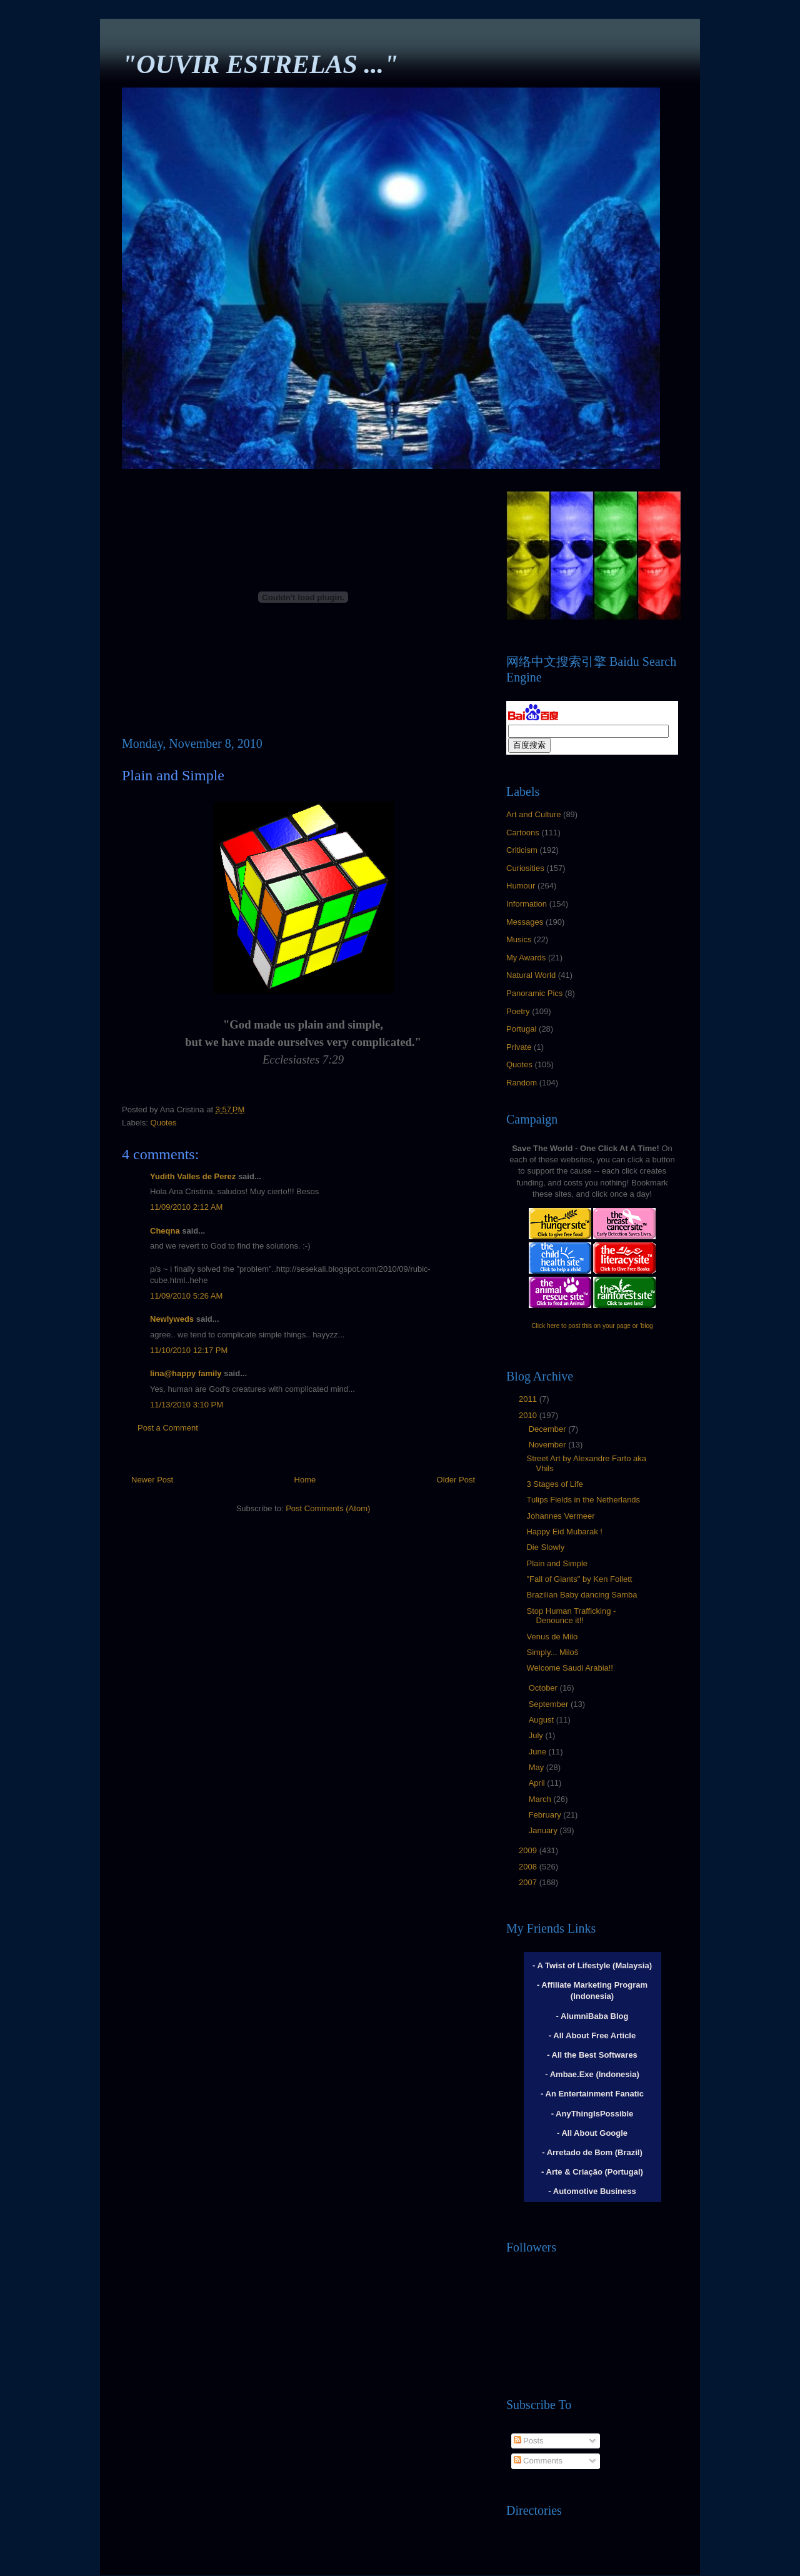 The height and width of the screenshot is (2576, 800). I want to click on 3 Stages of Life, so click(554, 1484).